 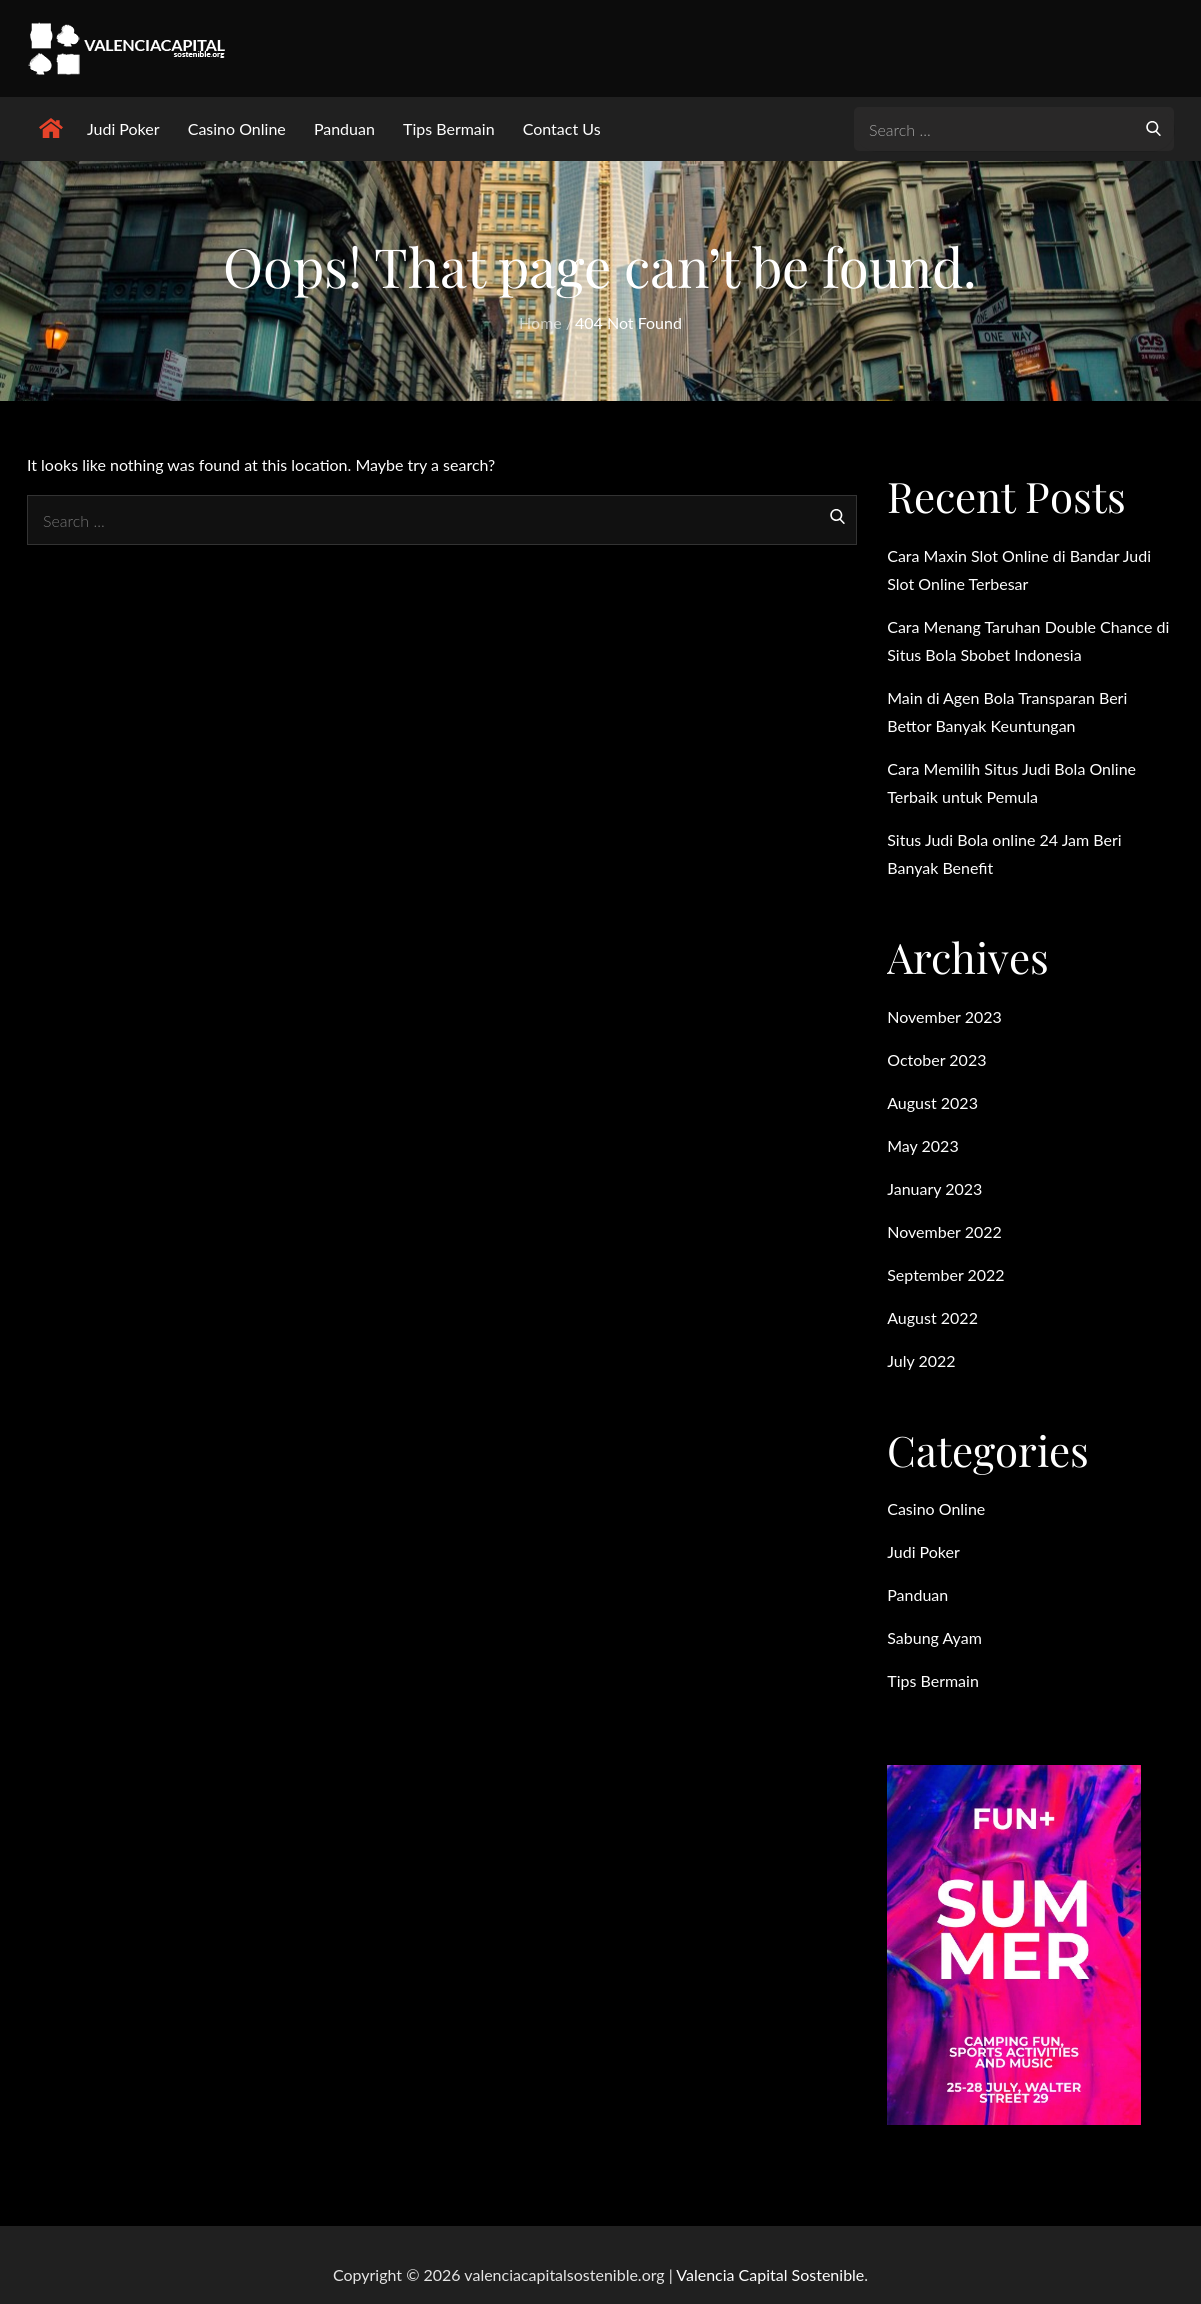 What do you see at coordinates (932, 1317) in the screenshot?
I see `August 2022` at bounding box center [932, 1317].